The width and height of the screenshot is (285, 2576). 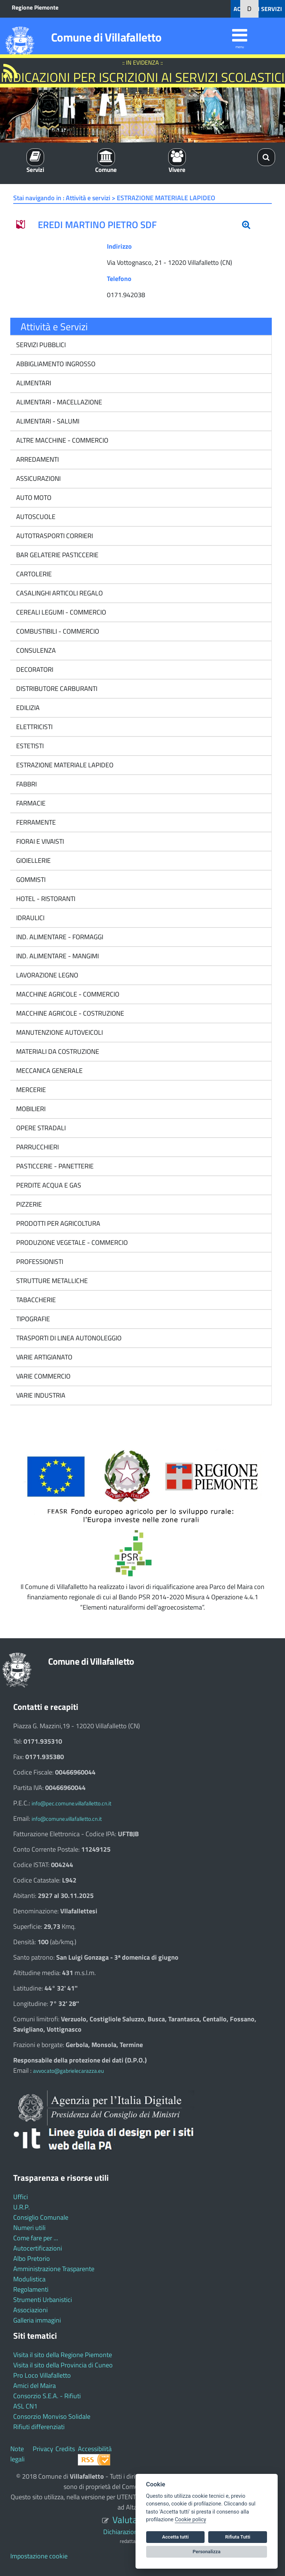 I want to click on DECORATORI, so click(x=34, y=669).